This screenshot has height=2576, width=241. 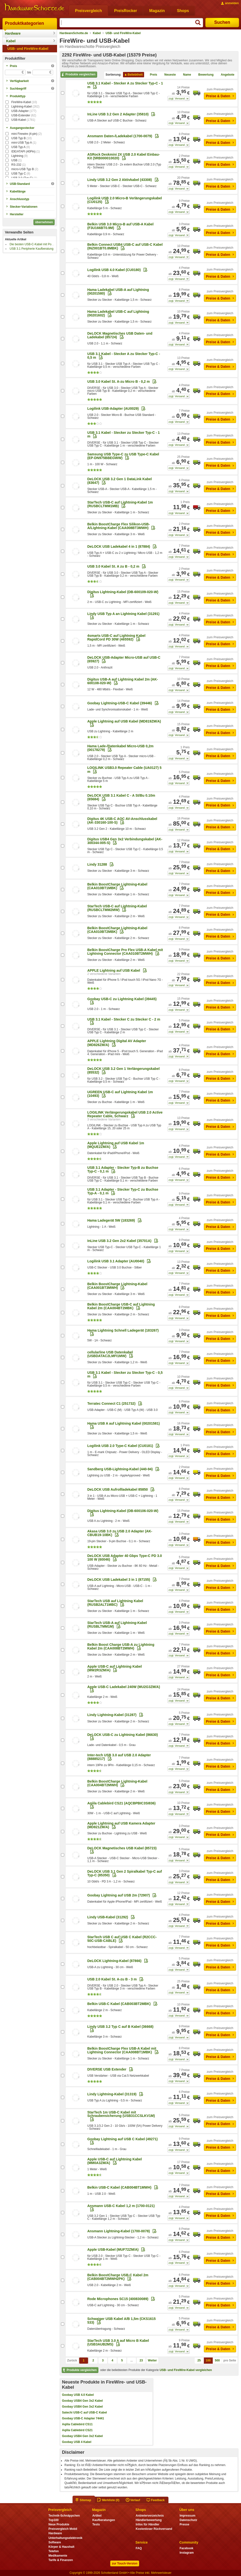 What do you see at coordinates (121, 1825) in the screenshot?
I see `Apple Lightning auf USB Kamera Adapter (MD821ZM/A)` at bounding box center [121, 1825].